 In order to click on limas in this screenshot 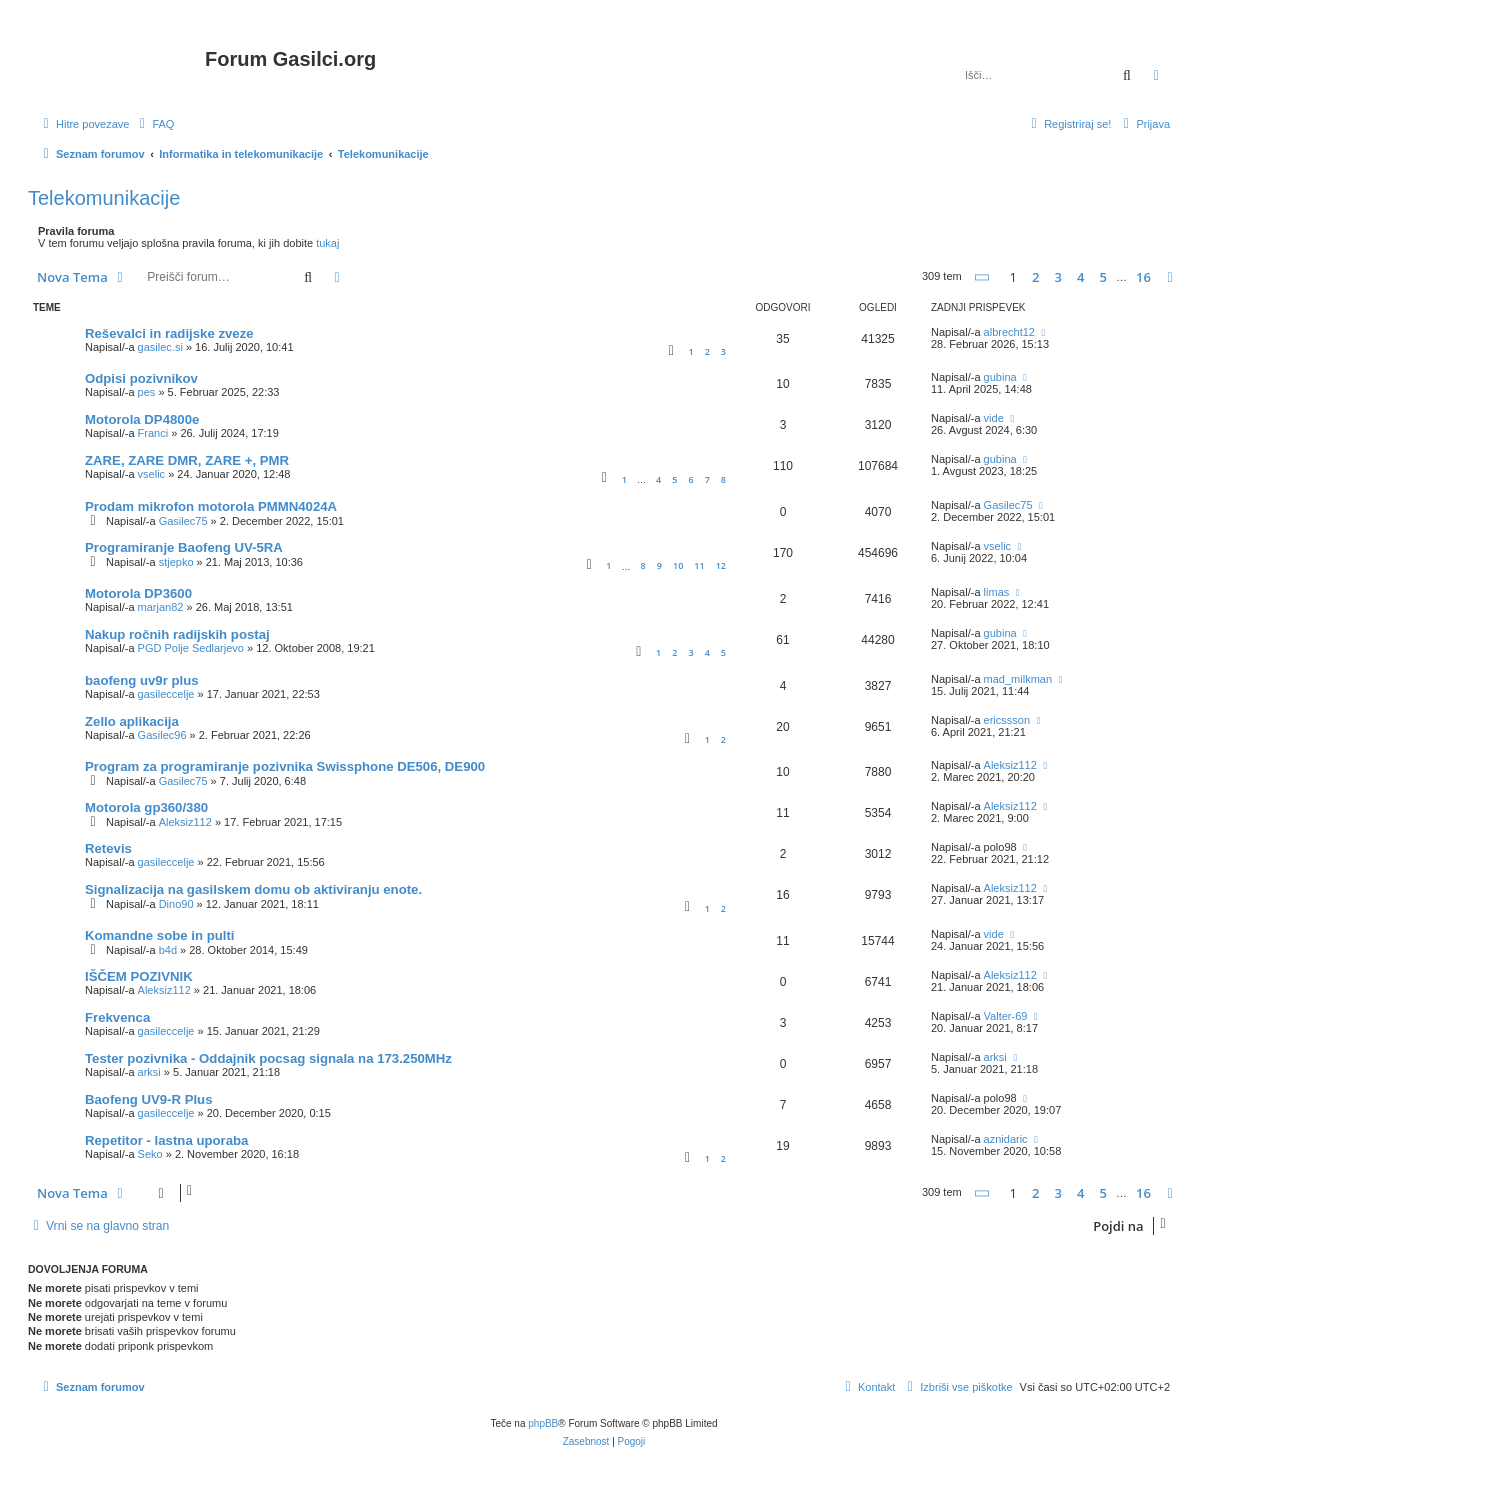, I will do `click(997, 592)`.